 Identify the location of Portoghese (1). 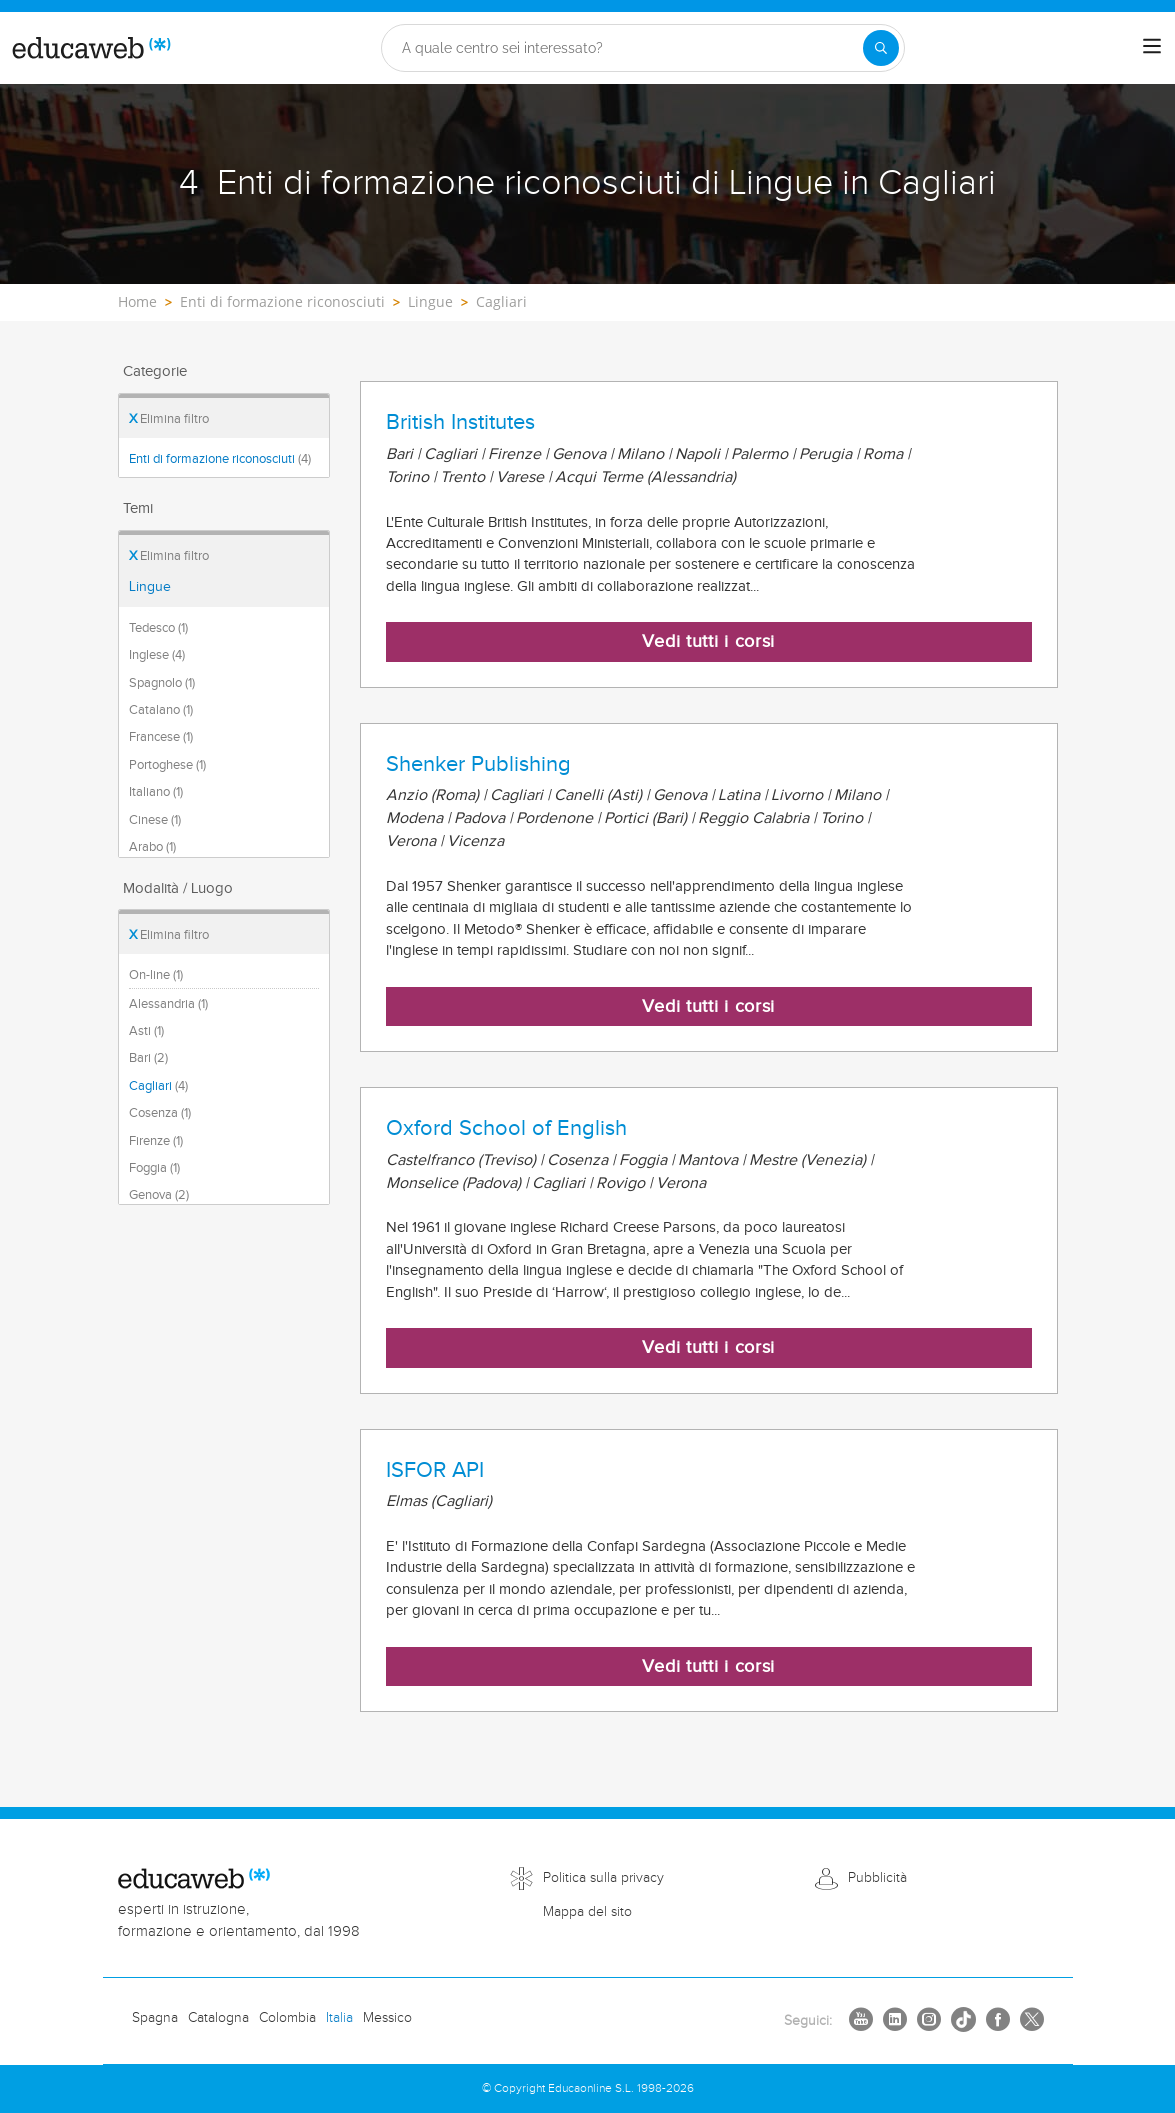
(167, 765).